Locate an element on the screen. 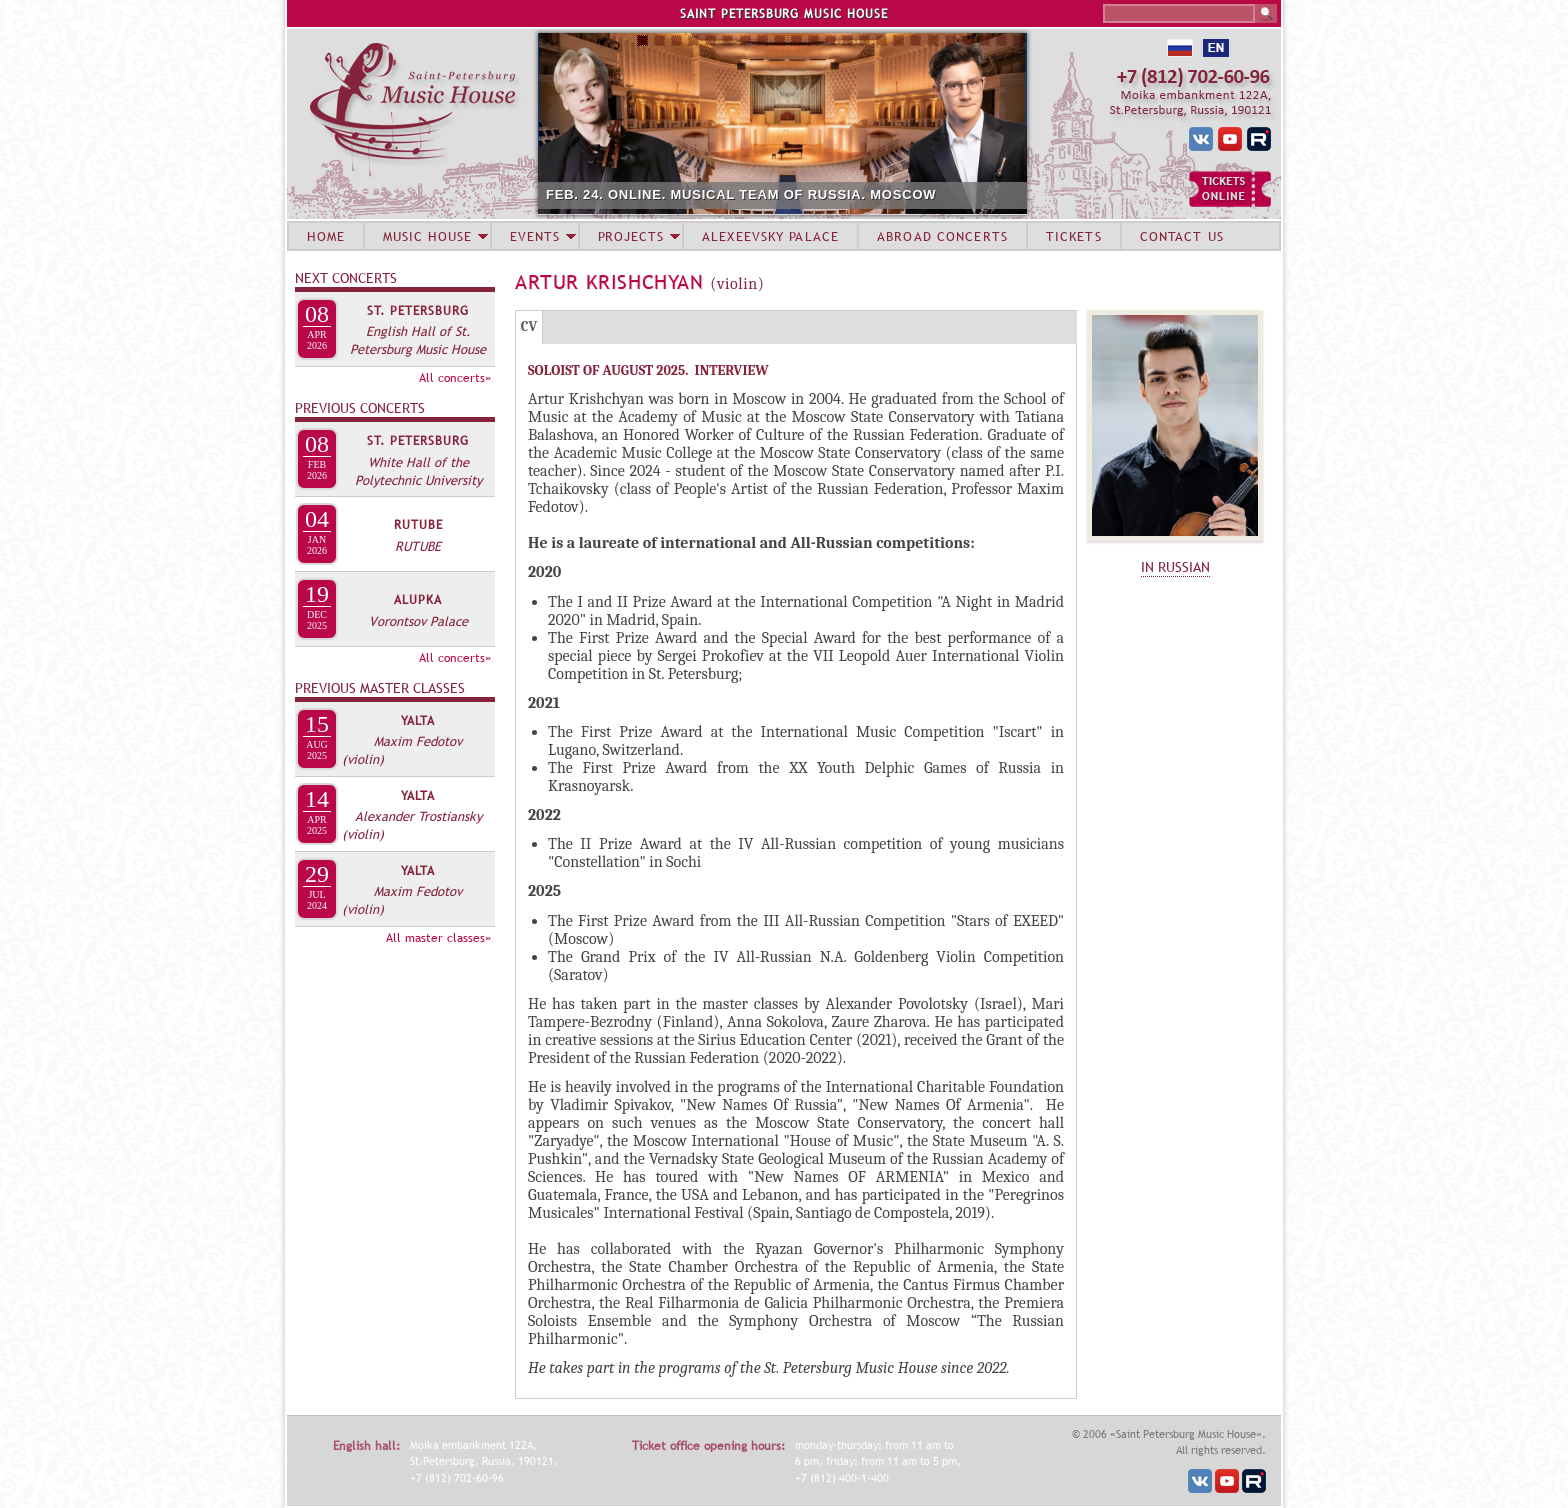 Image resolution: width=1568 pixels, height=1508 pixels. St. Petersburg is located at coordinates (418, 311).